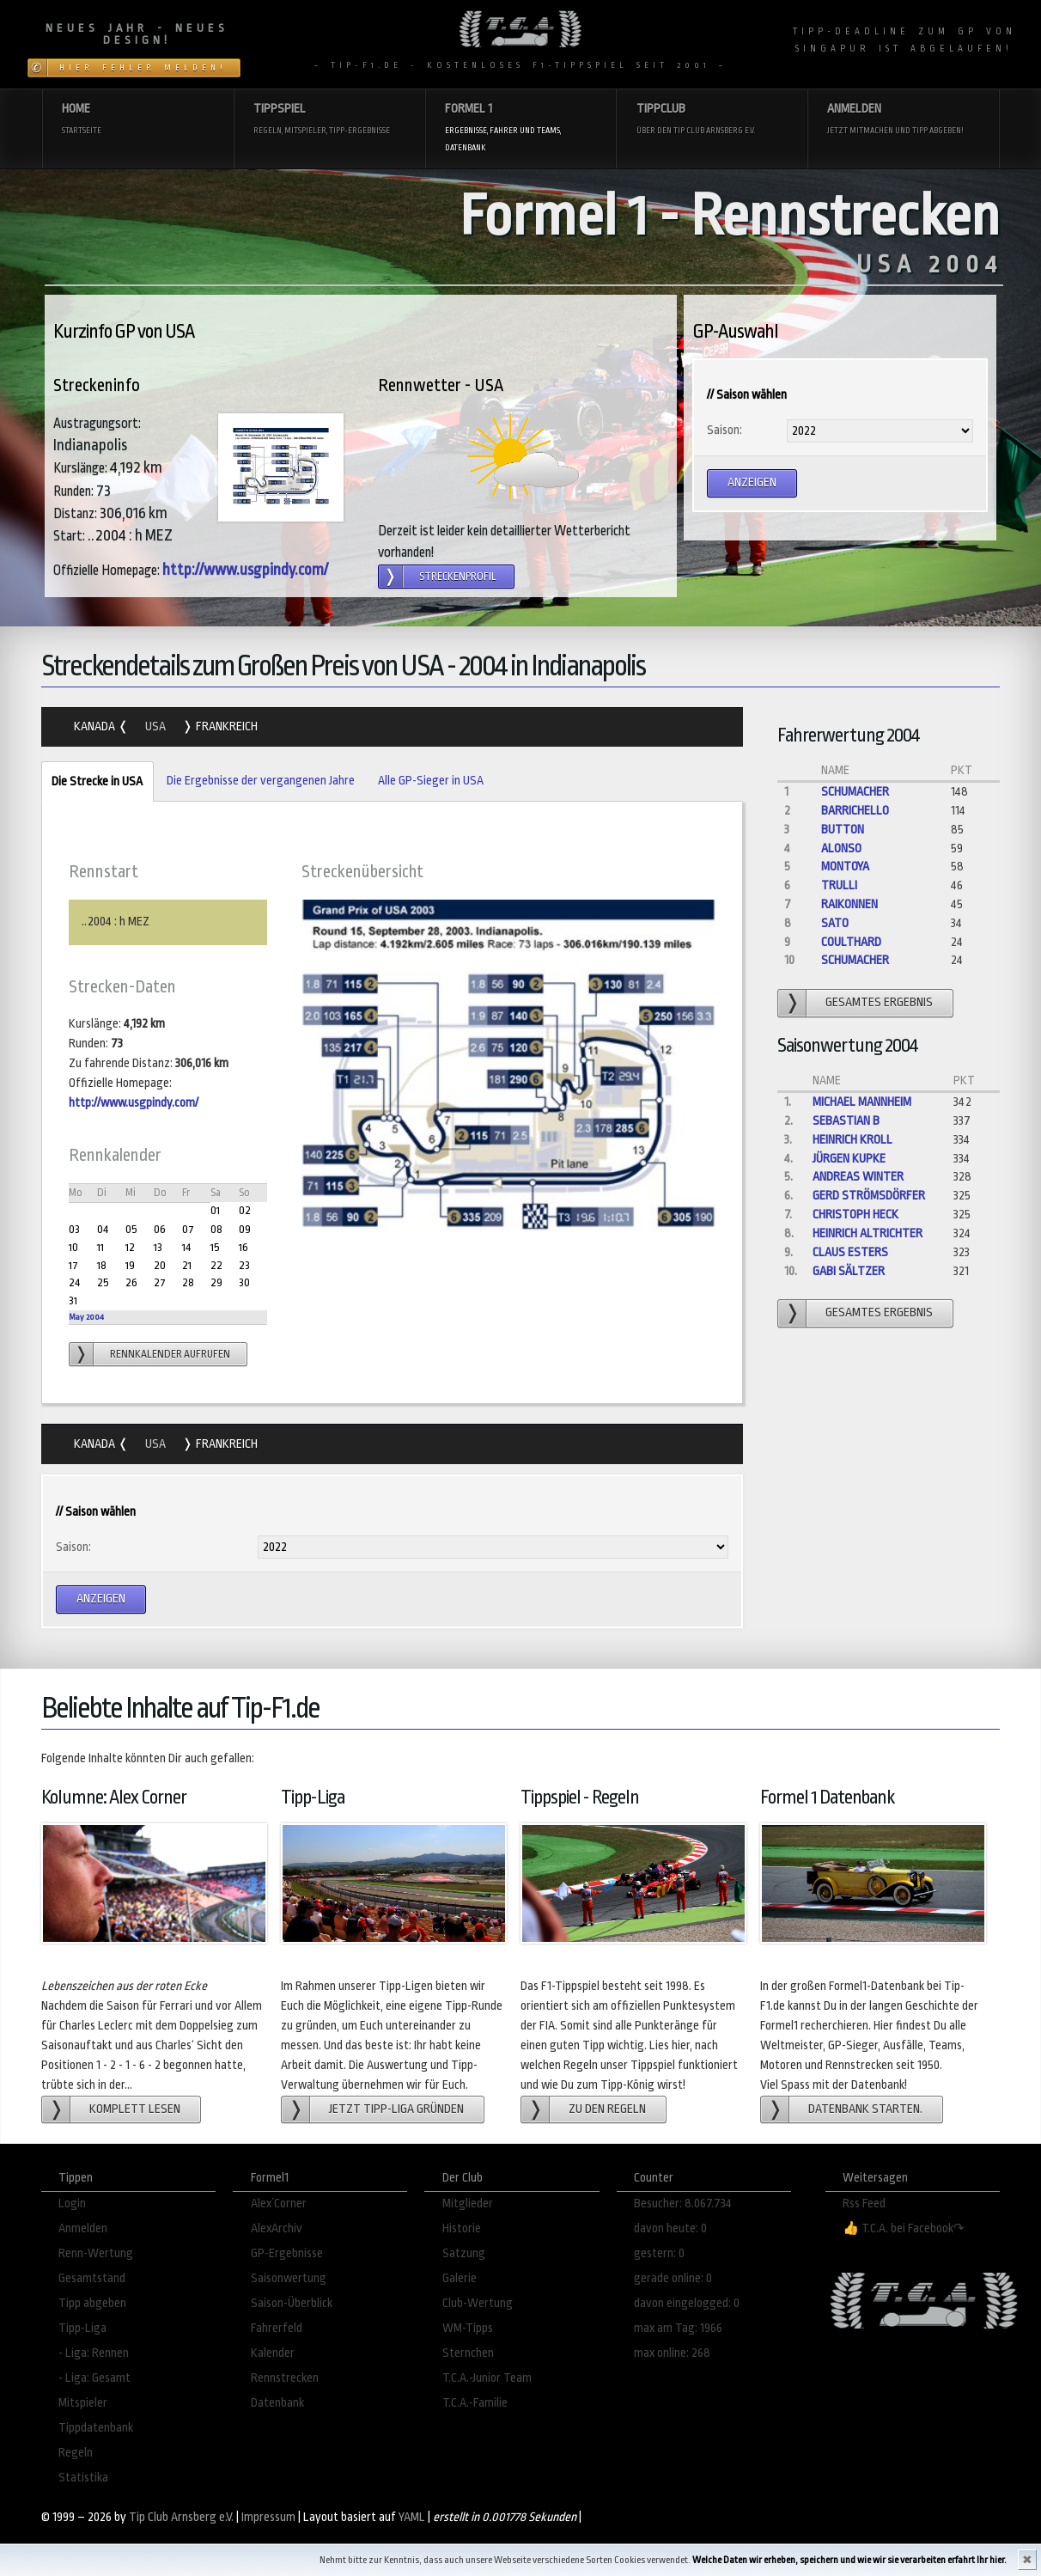  What do you see at coordinates (457, 577) in the screenshot?
I see `Streckenprofil` at bounding box center [457, 577].